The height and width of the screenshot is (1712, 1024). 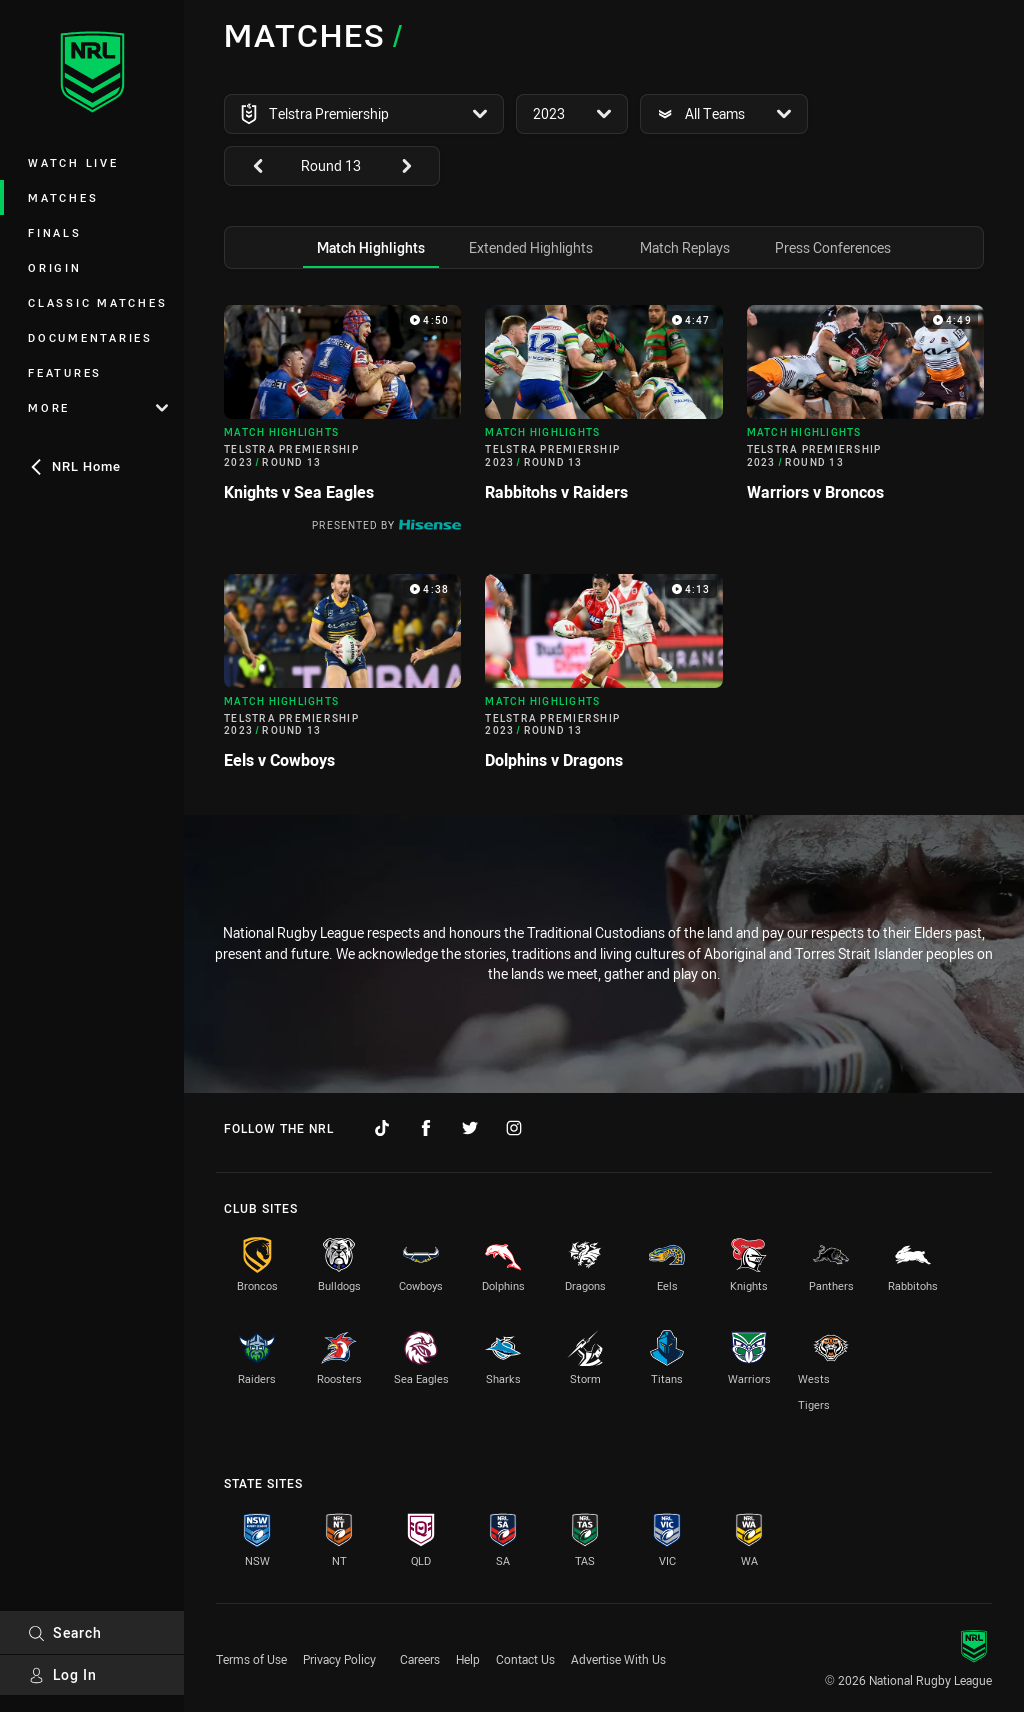 I want to click on Origin, so click(x=55, y=267).